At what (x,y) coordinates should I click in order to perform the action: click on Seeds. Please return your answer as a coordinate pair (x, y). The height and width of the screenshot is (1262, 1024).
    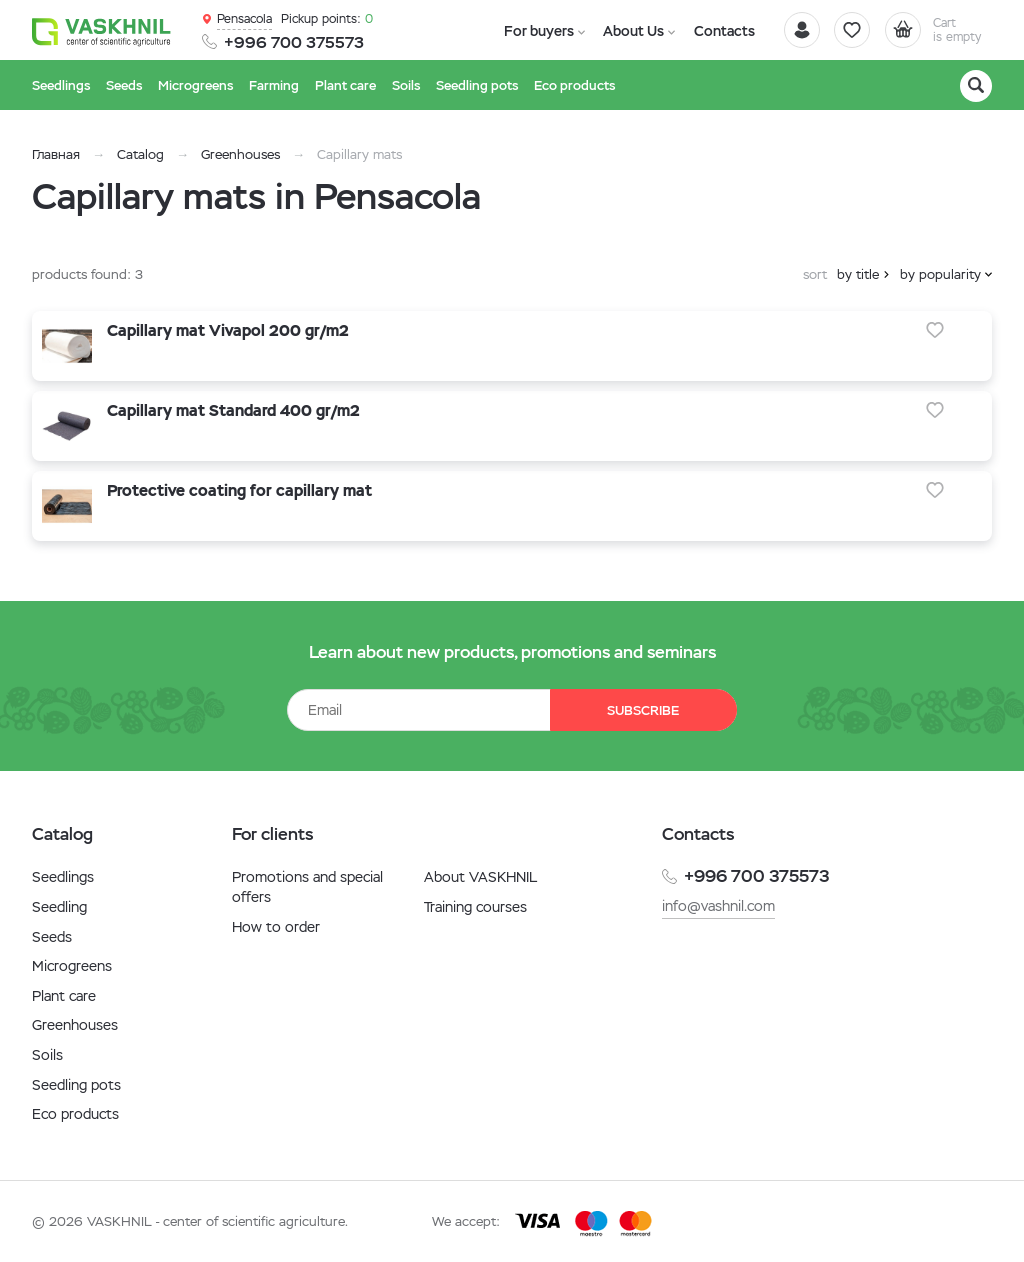
    Looking at the image, I should click on (52, 937).